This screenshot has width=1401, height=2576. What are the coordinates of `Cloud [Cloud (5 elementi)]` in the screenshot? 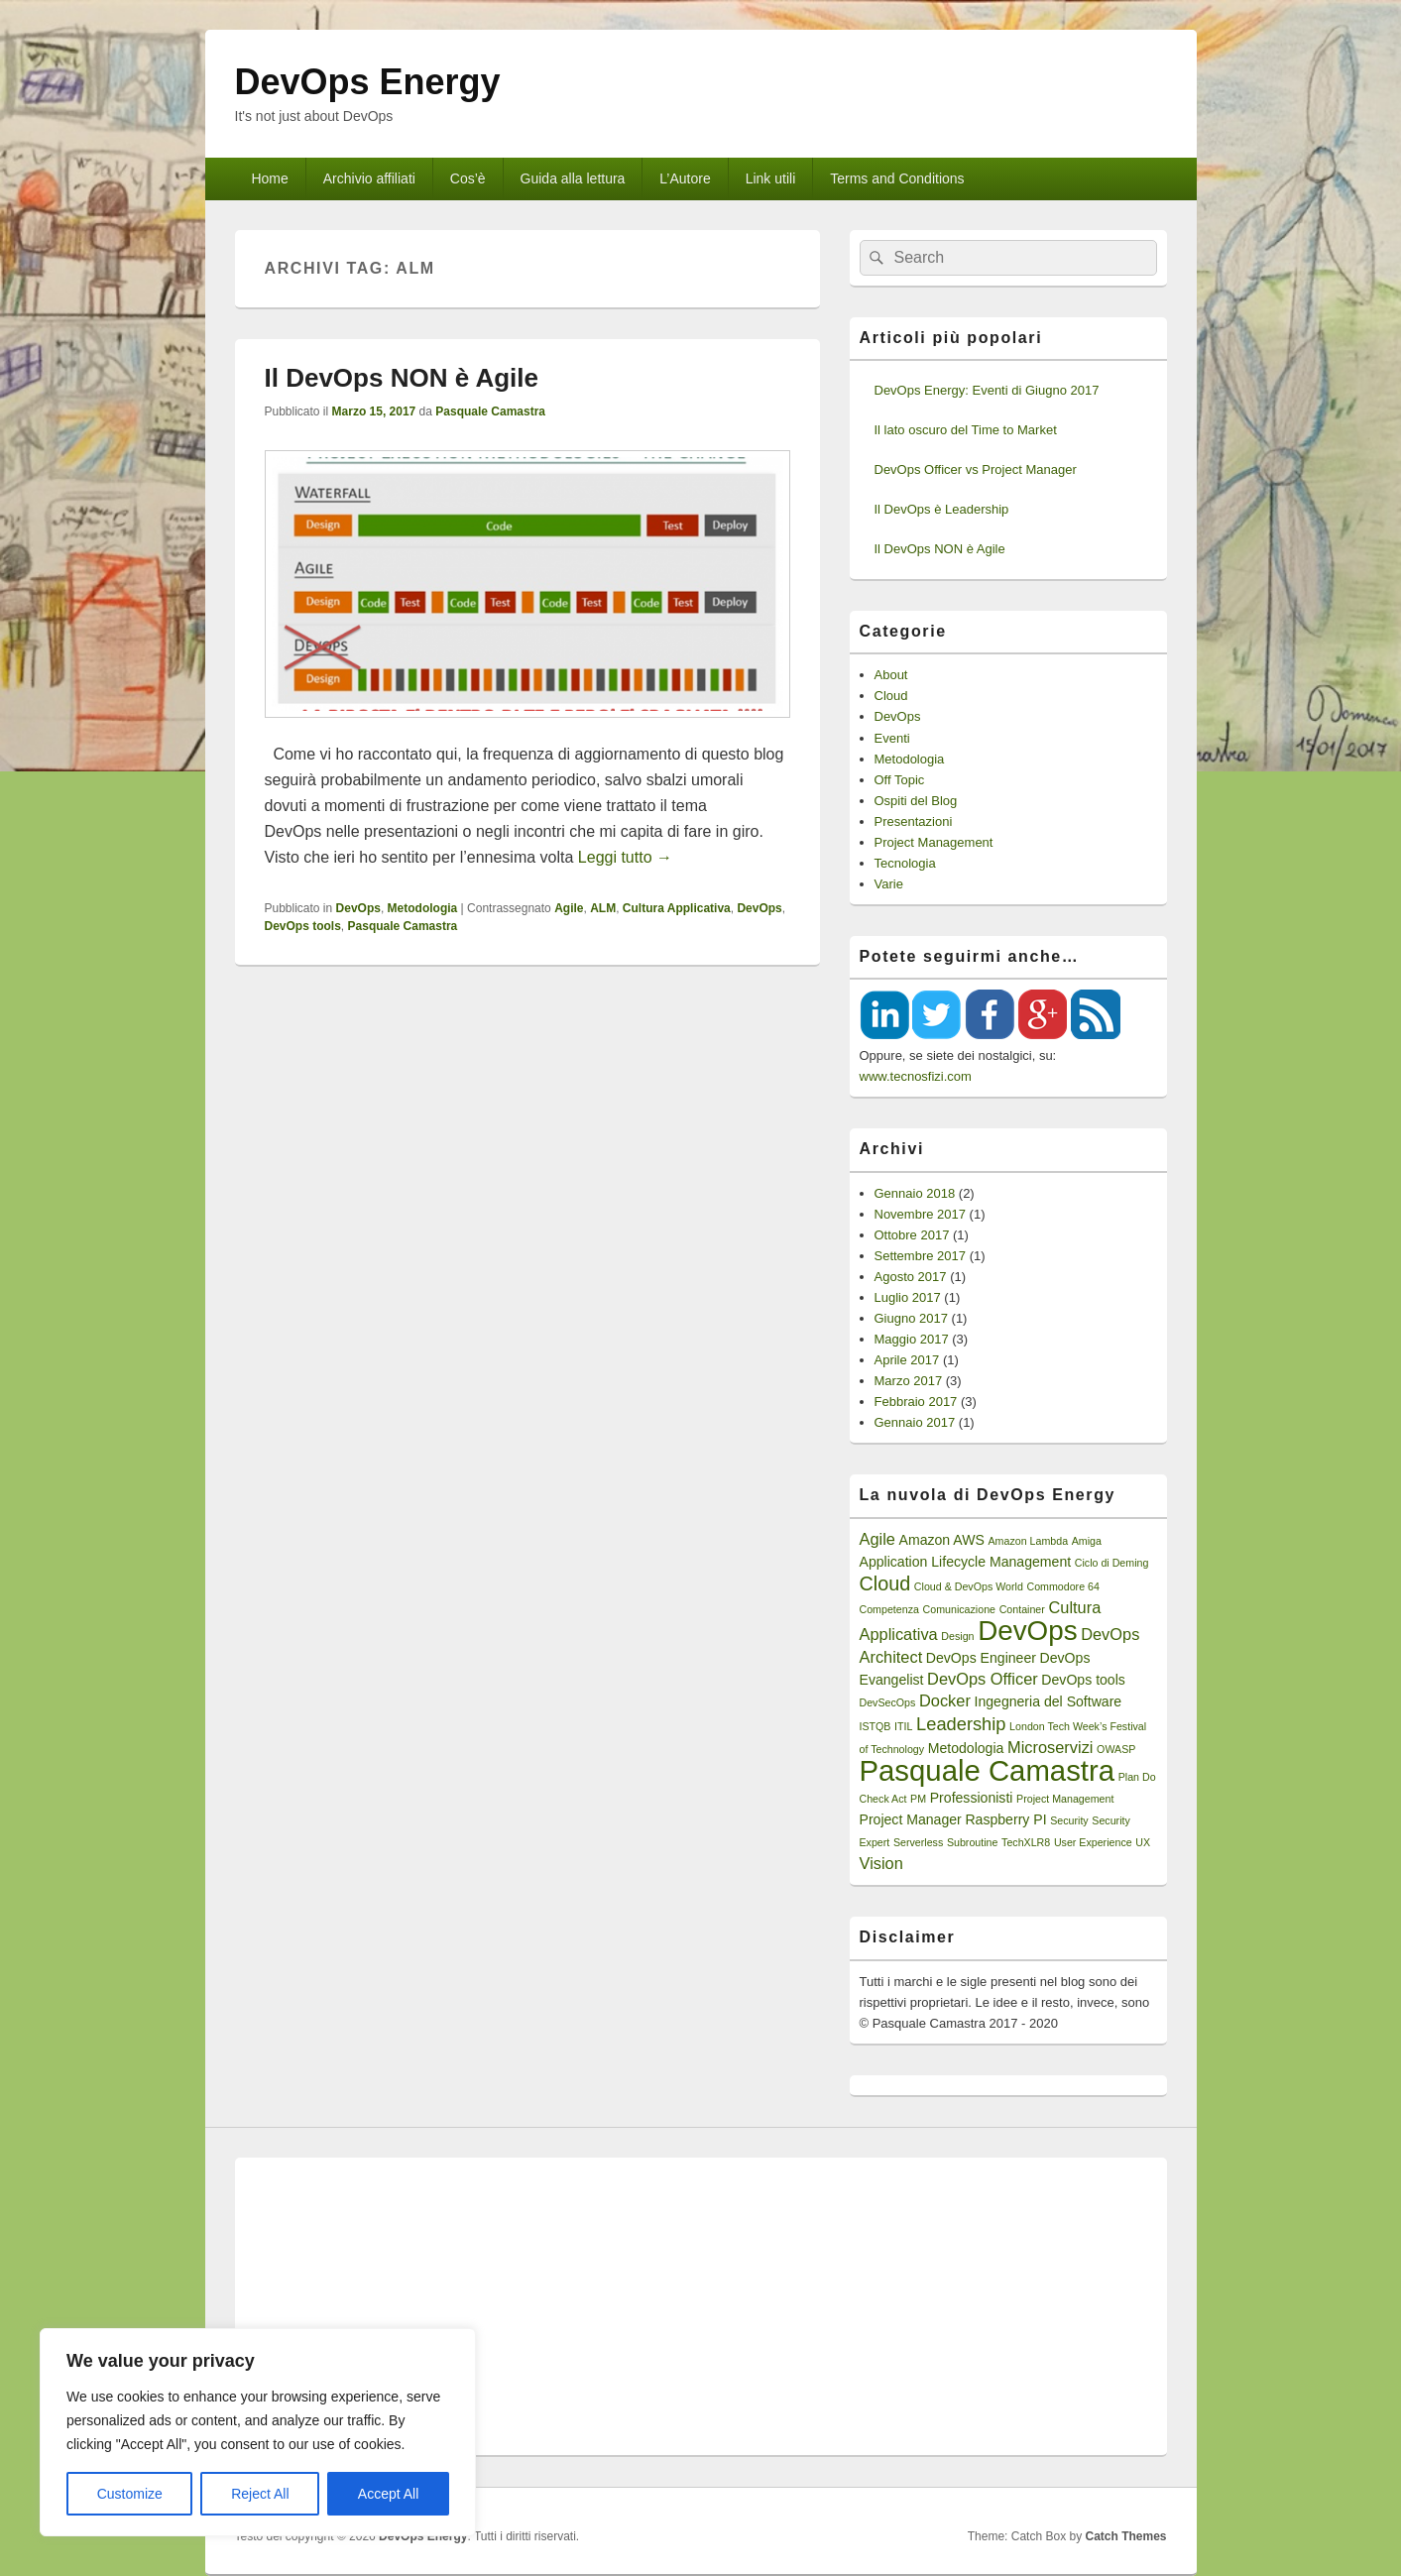 It's located at (885, 1583).